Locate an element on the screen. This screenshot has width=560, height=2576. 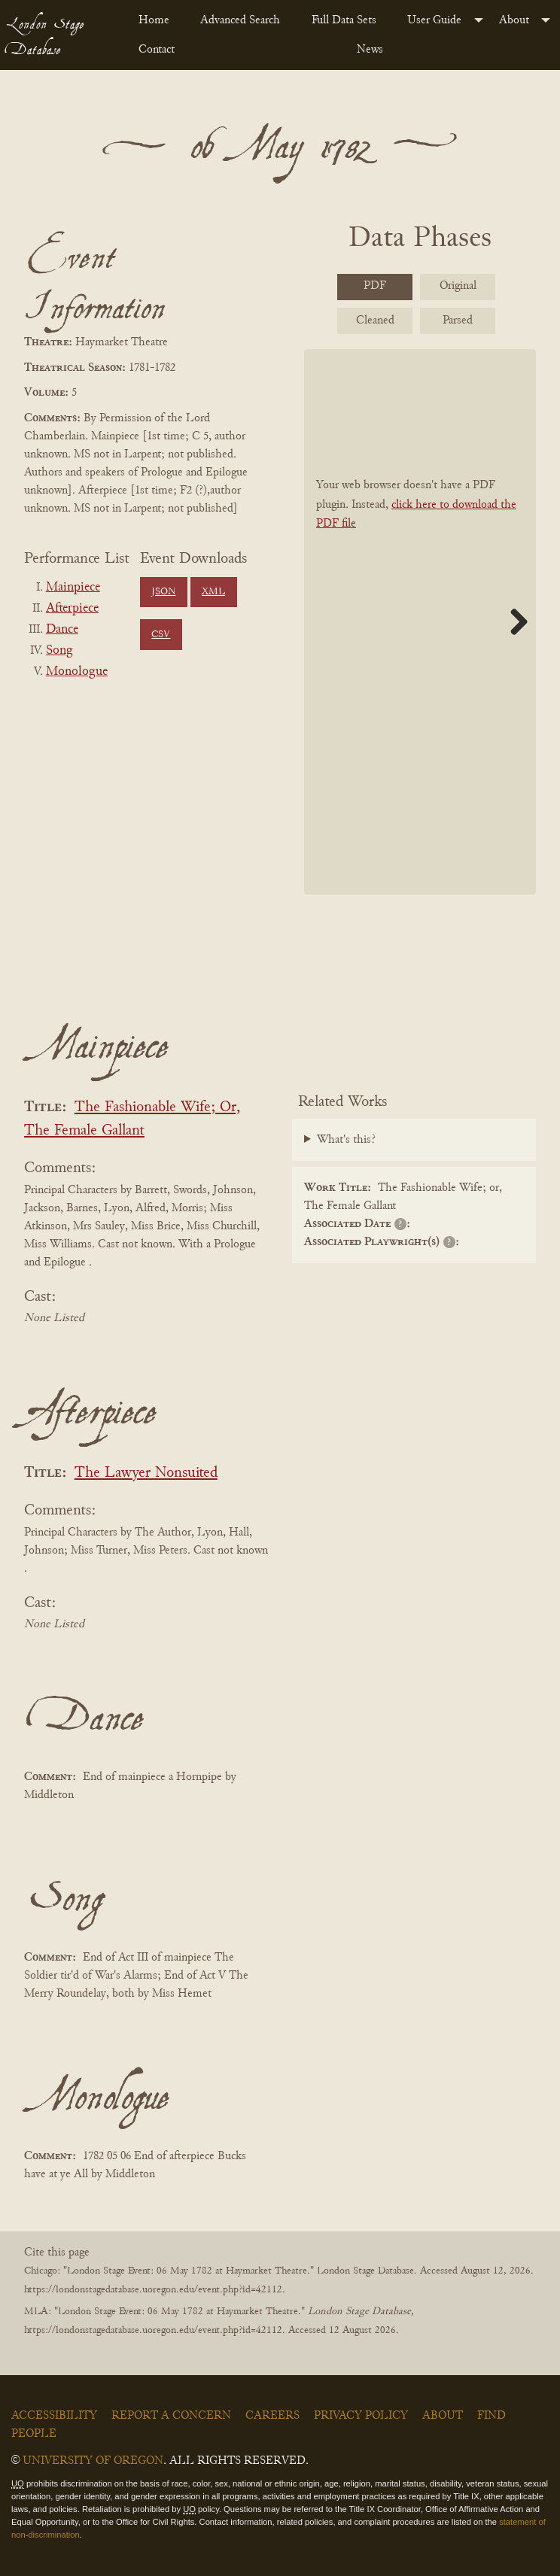
Next is located at coordinates (513, 621).